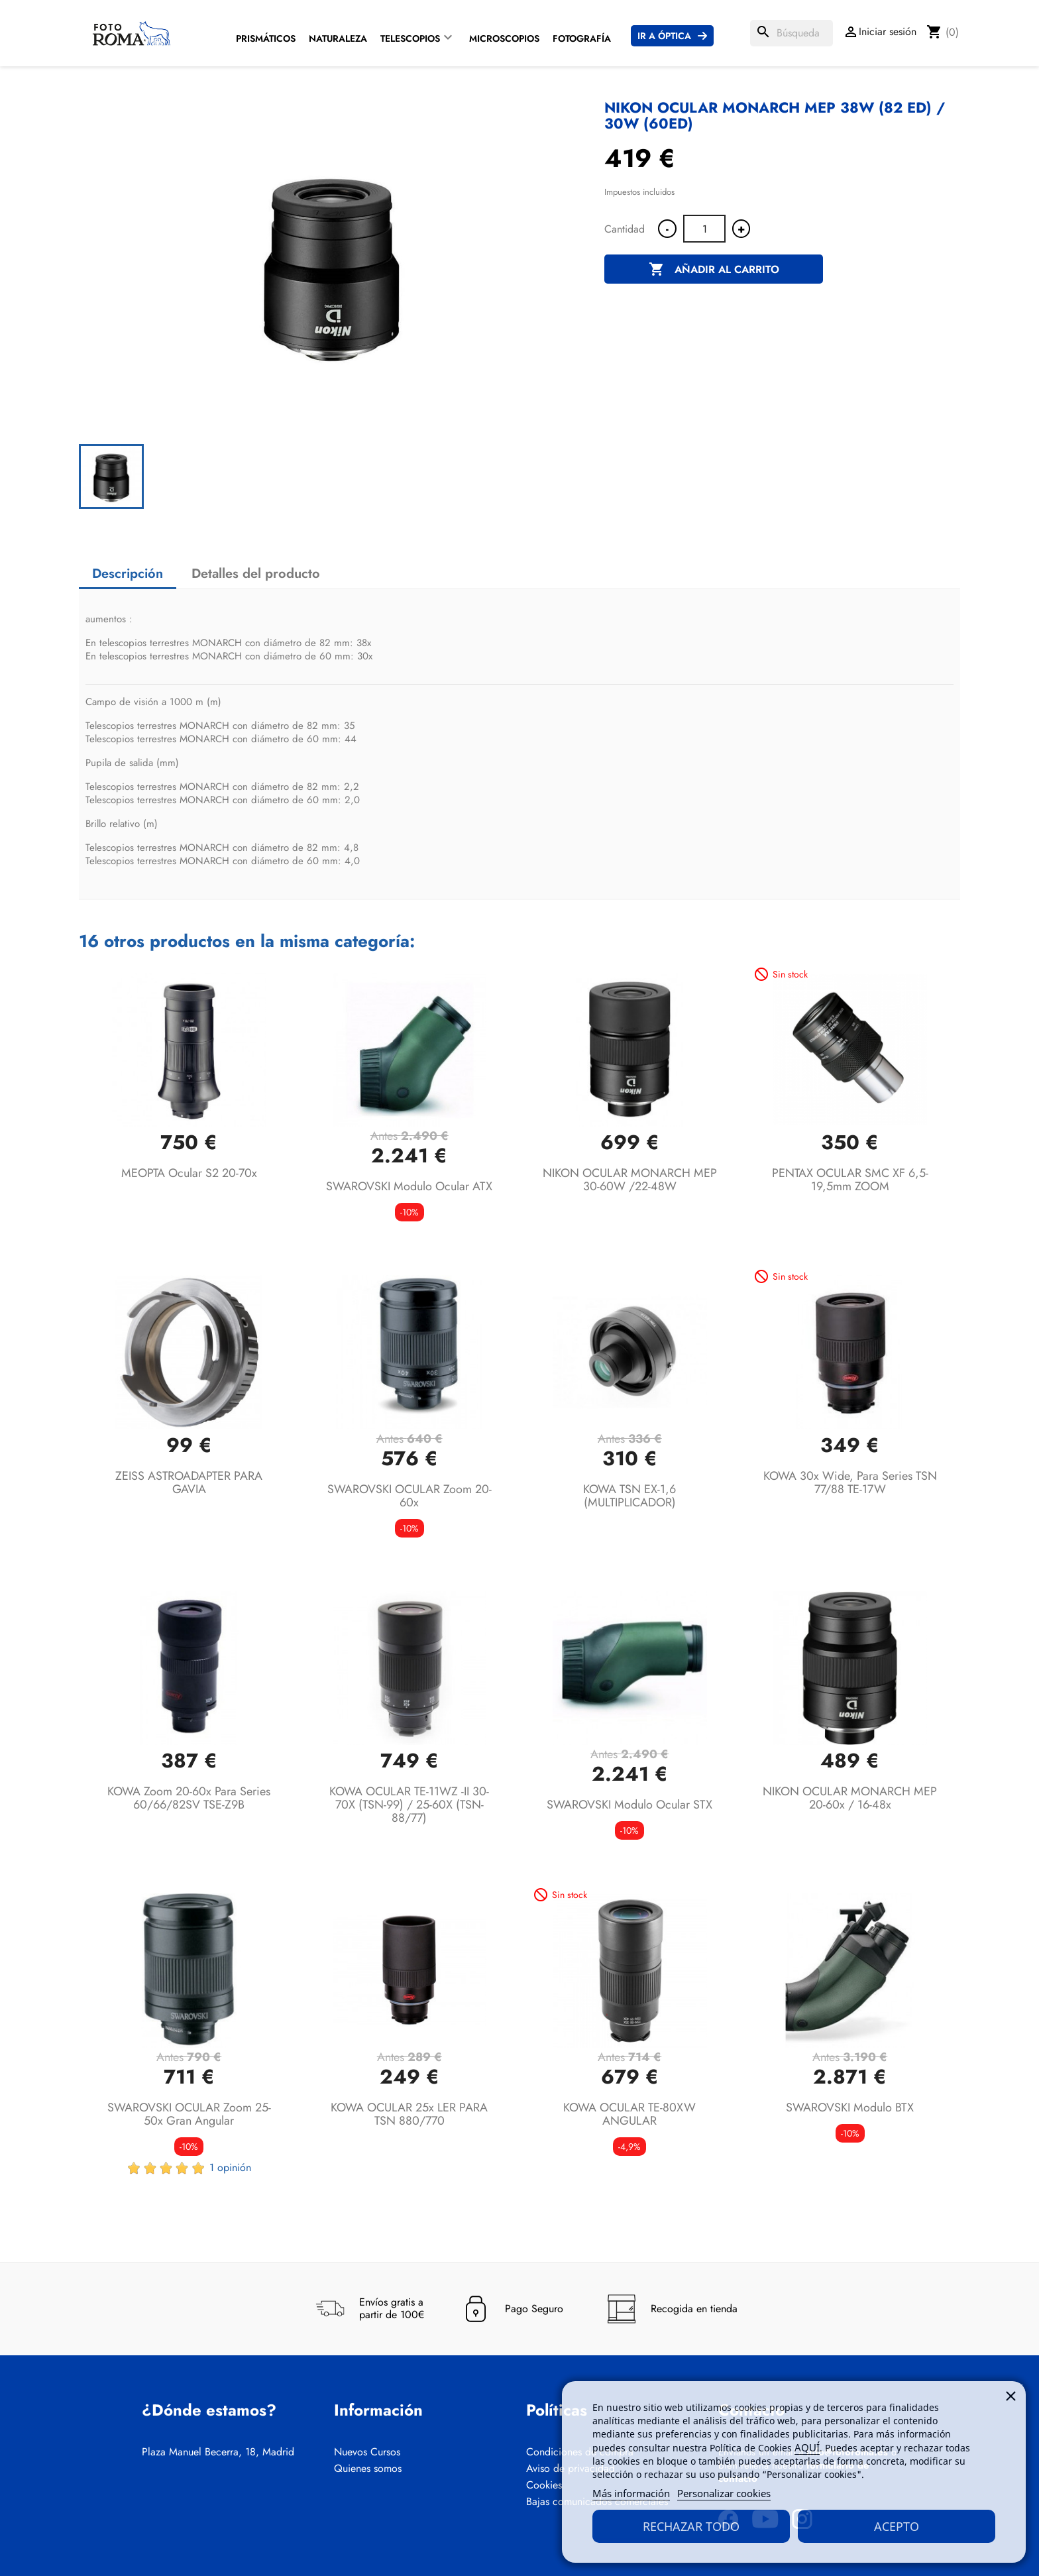  What do you see at coordinates (409, 1186) in the screenshot?
I see `SWAROVSKI Modulo ocular ATX` at bounding box center [409, 1186].